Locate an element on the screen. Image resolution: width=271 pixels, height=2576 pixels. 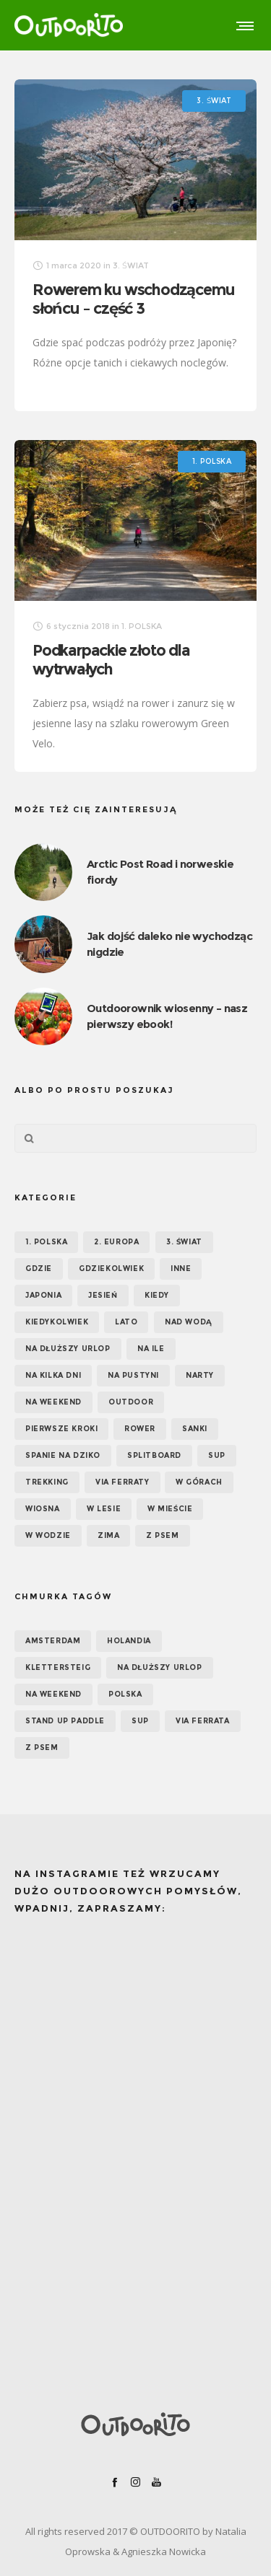
z psem [z psem (5 elementów)] is located at coordinates (42, 1747).